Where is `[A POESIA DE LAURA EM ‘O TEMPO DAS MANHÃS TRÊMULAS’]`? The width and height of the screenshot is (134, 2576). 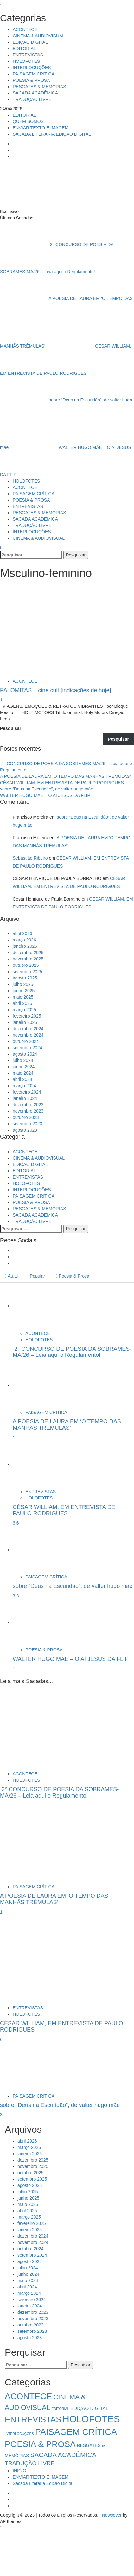
[A POESIA DE LAURA EM ‘O TEMPO DAS MANHÃS TRÊMULAS’] is located at coordinates (36, 1385).